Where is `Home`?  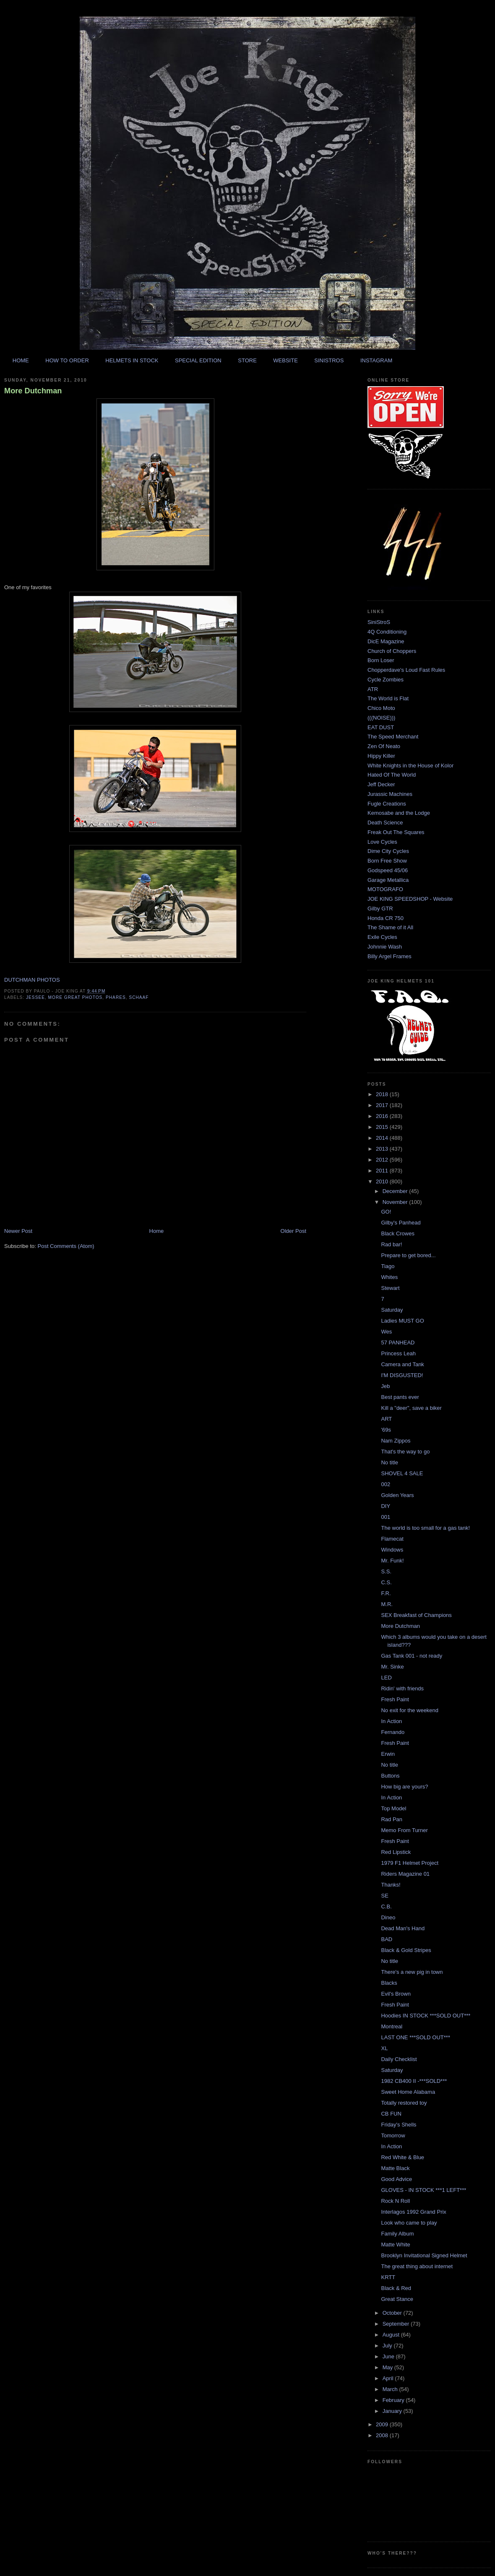 Home is located at coordinates (156, 1231).